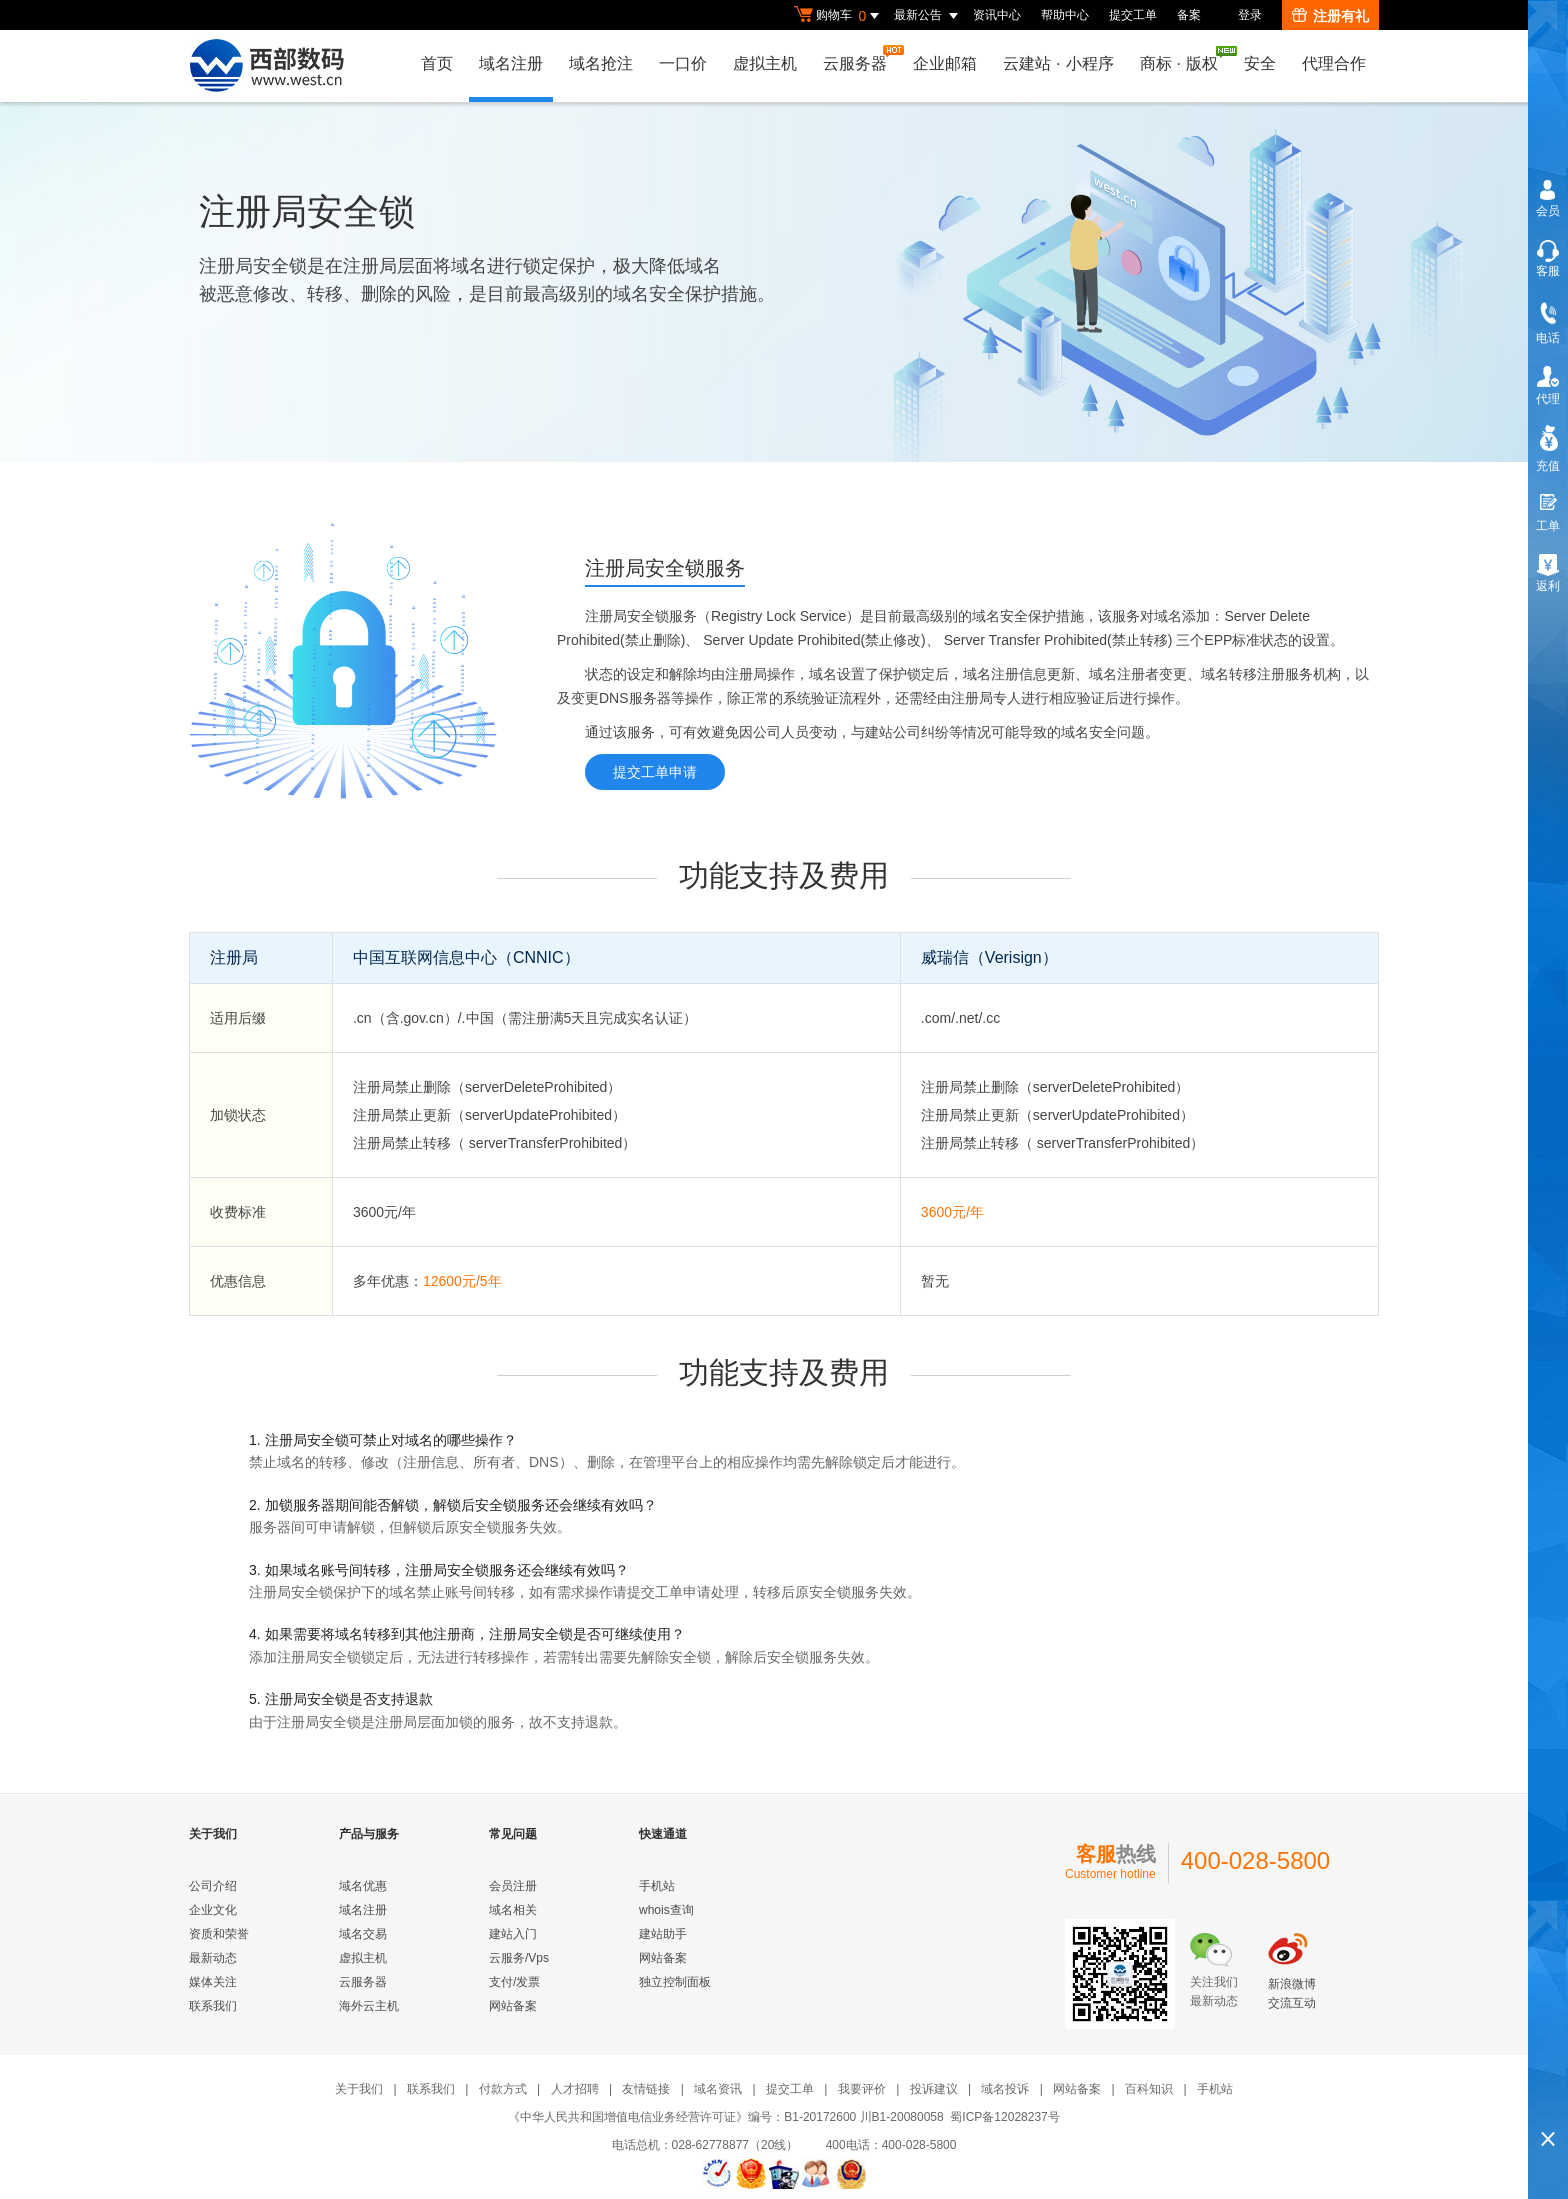 Image resolution: width=1568 pixels, height=2199 pixels. I want to click on 支付/发票, so click(514, 1982).